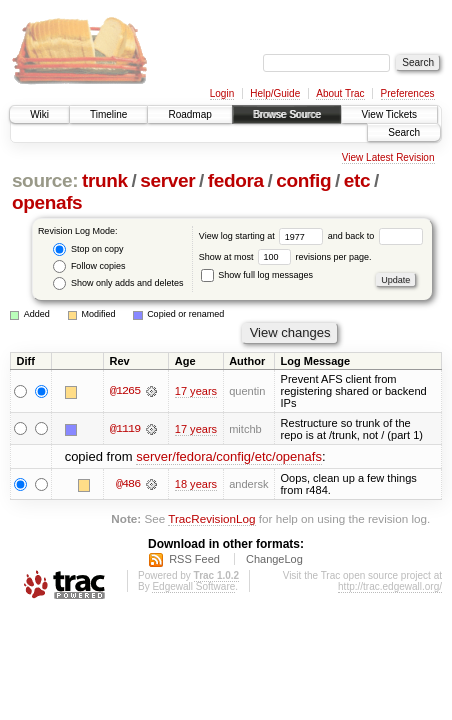  What do you see at coordinates (340, 93) in the screenshot?
I see `About Trac` at bounding box center [340, 93].